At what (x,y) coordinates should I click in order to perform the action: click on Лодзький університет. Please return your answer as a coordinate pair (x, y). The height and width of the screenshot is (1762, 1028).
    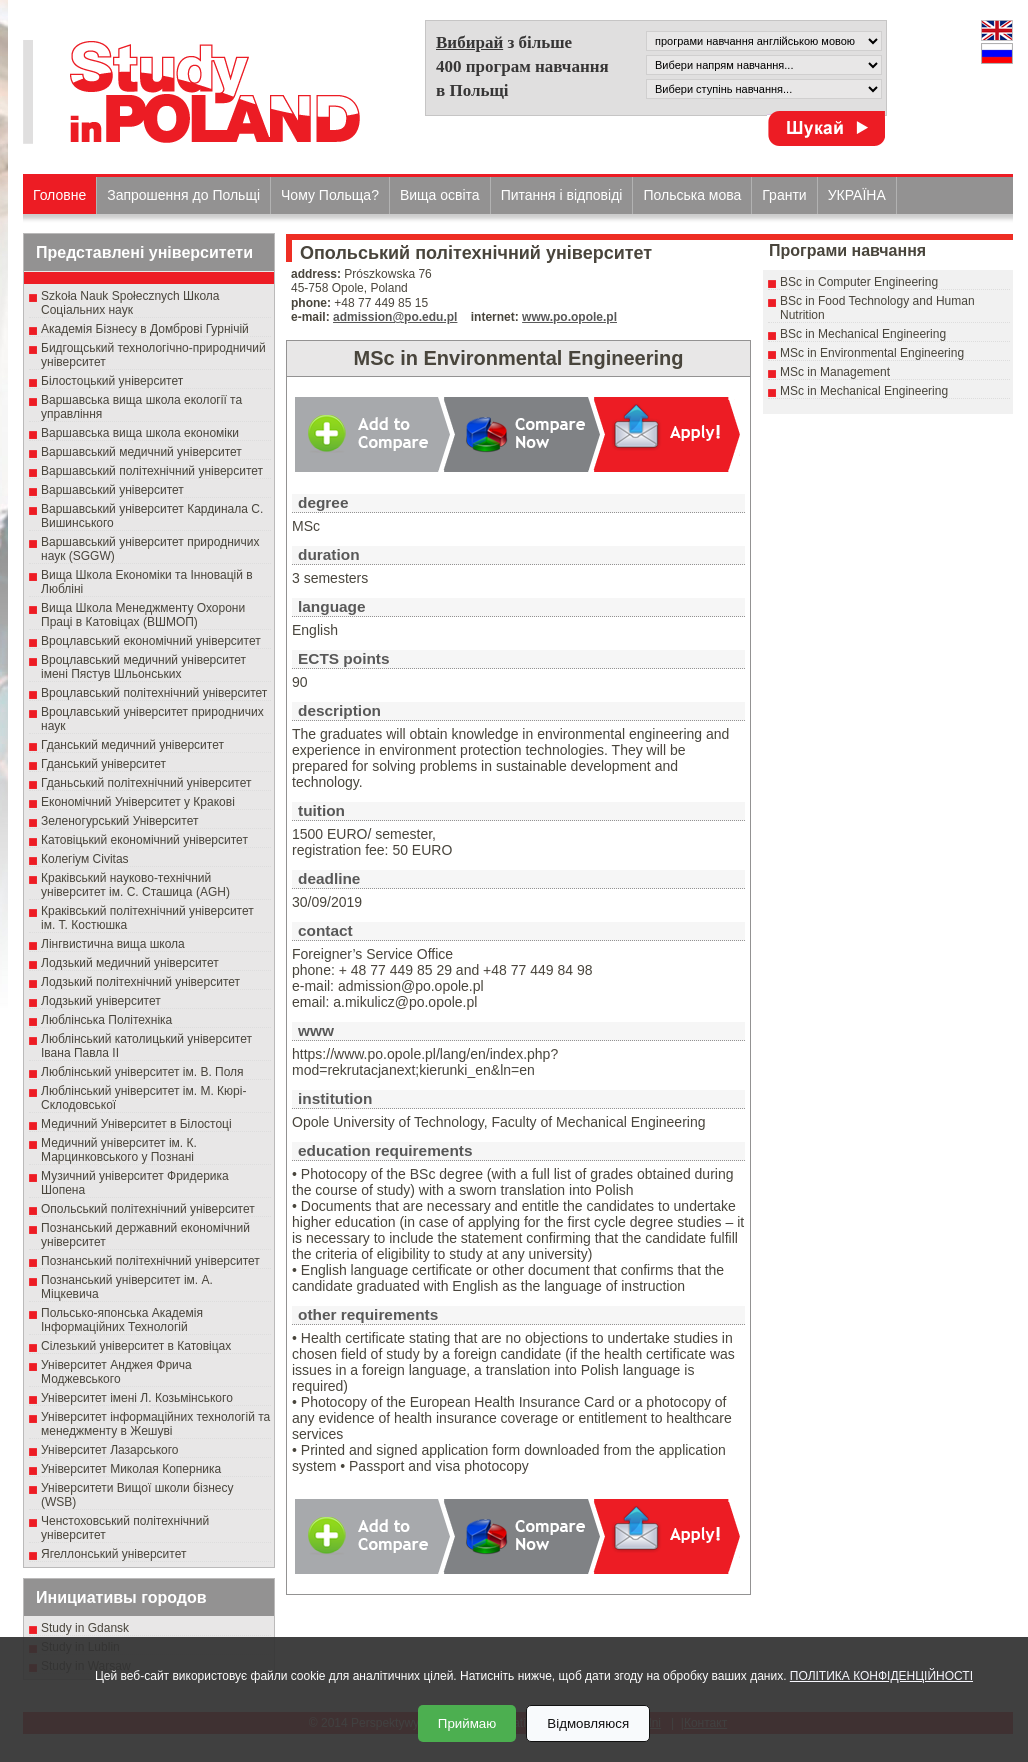
    Looking at the image, I should click on (101, 1001).